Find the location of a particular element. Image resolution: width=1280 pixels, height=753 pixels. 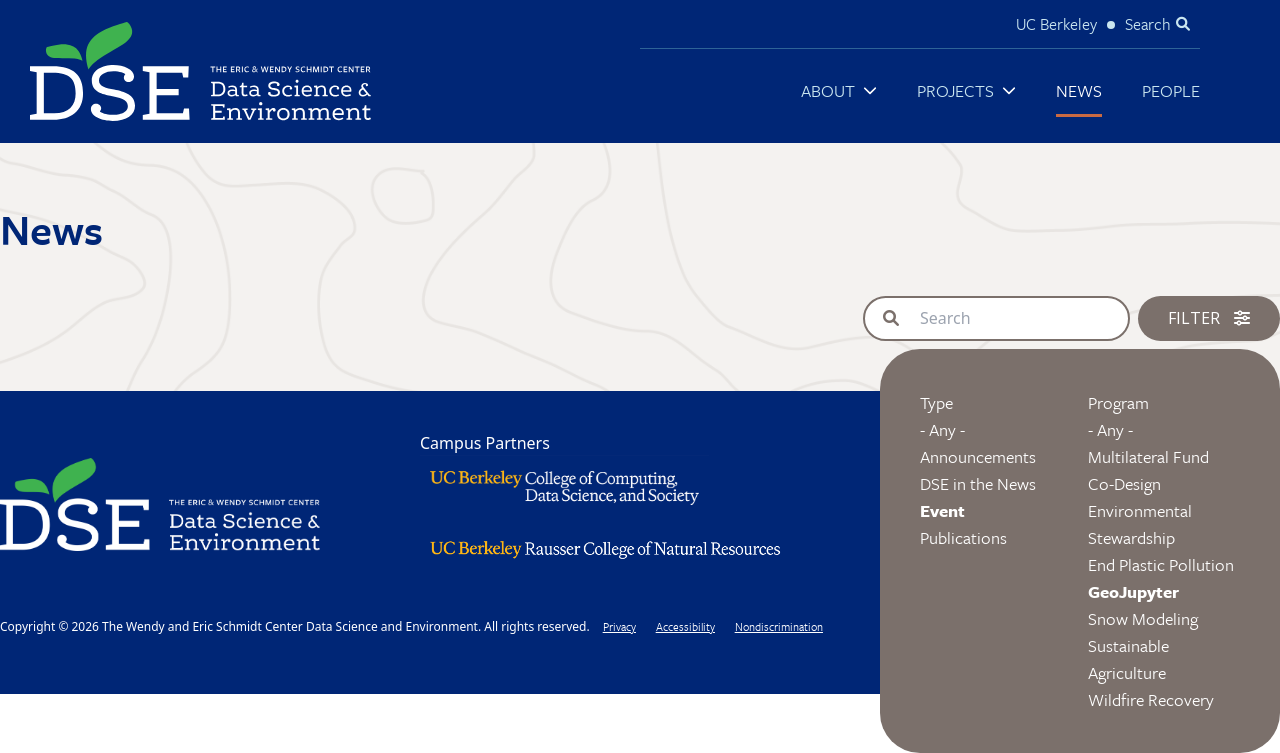

Publications is located at coordinates (963, 537).